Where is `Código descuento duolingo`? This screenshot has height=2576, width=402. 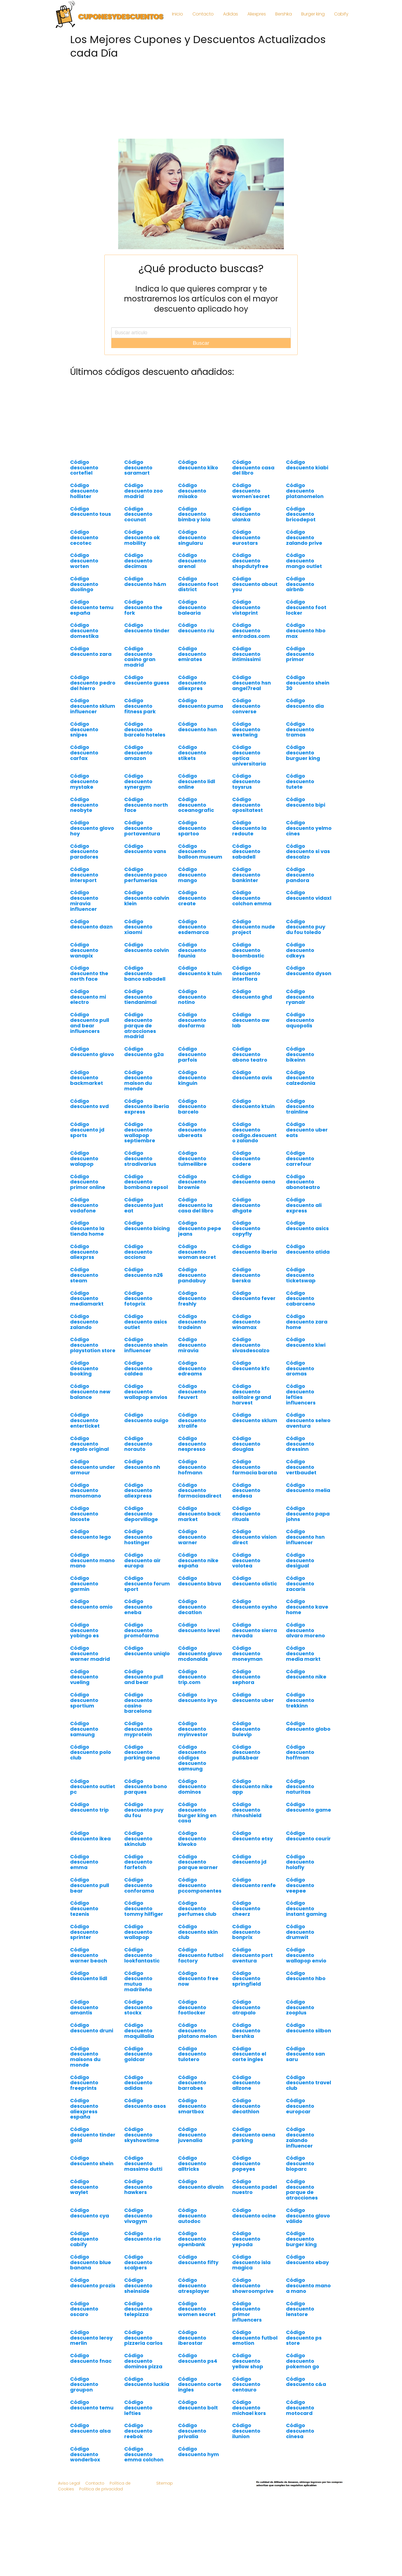
Código descuento duolingo is located at coordinates (84, 584).